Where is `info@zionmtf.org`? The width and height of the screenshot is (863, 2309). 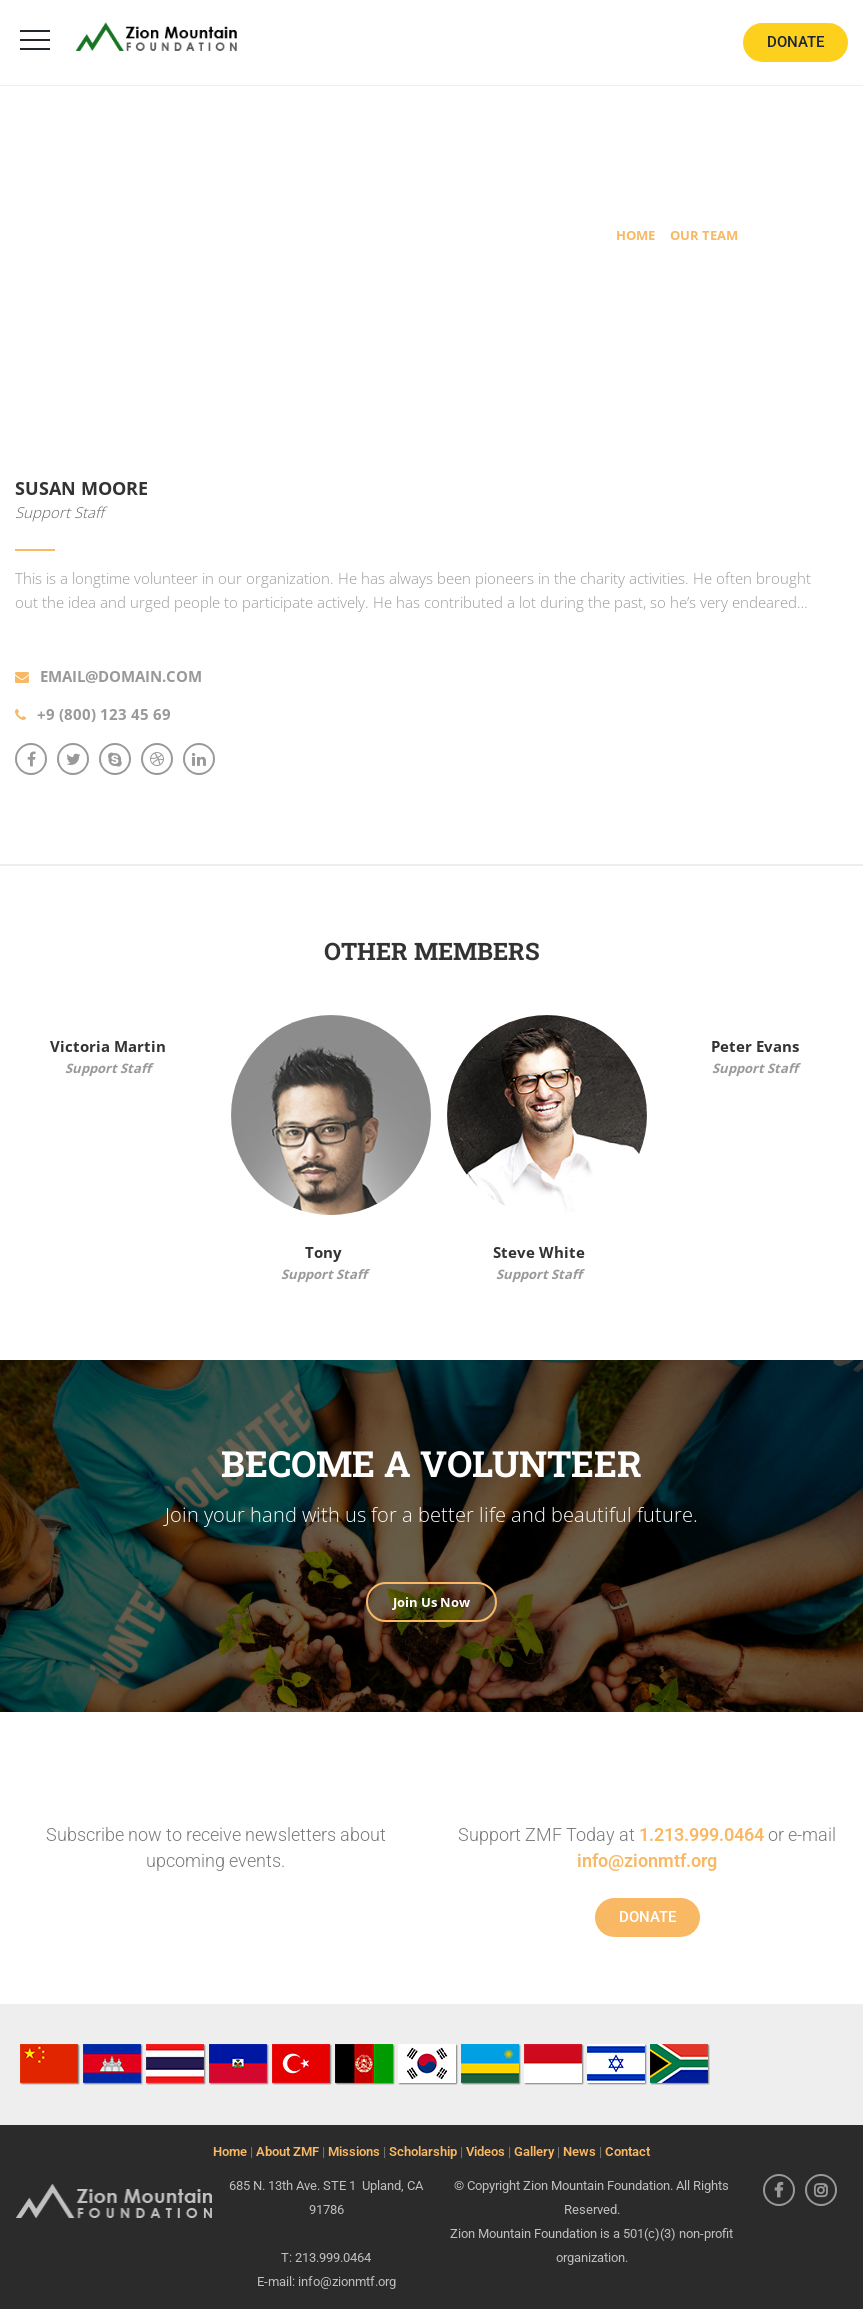
info@zionmtf.org is located at coordinates (647, 1860).